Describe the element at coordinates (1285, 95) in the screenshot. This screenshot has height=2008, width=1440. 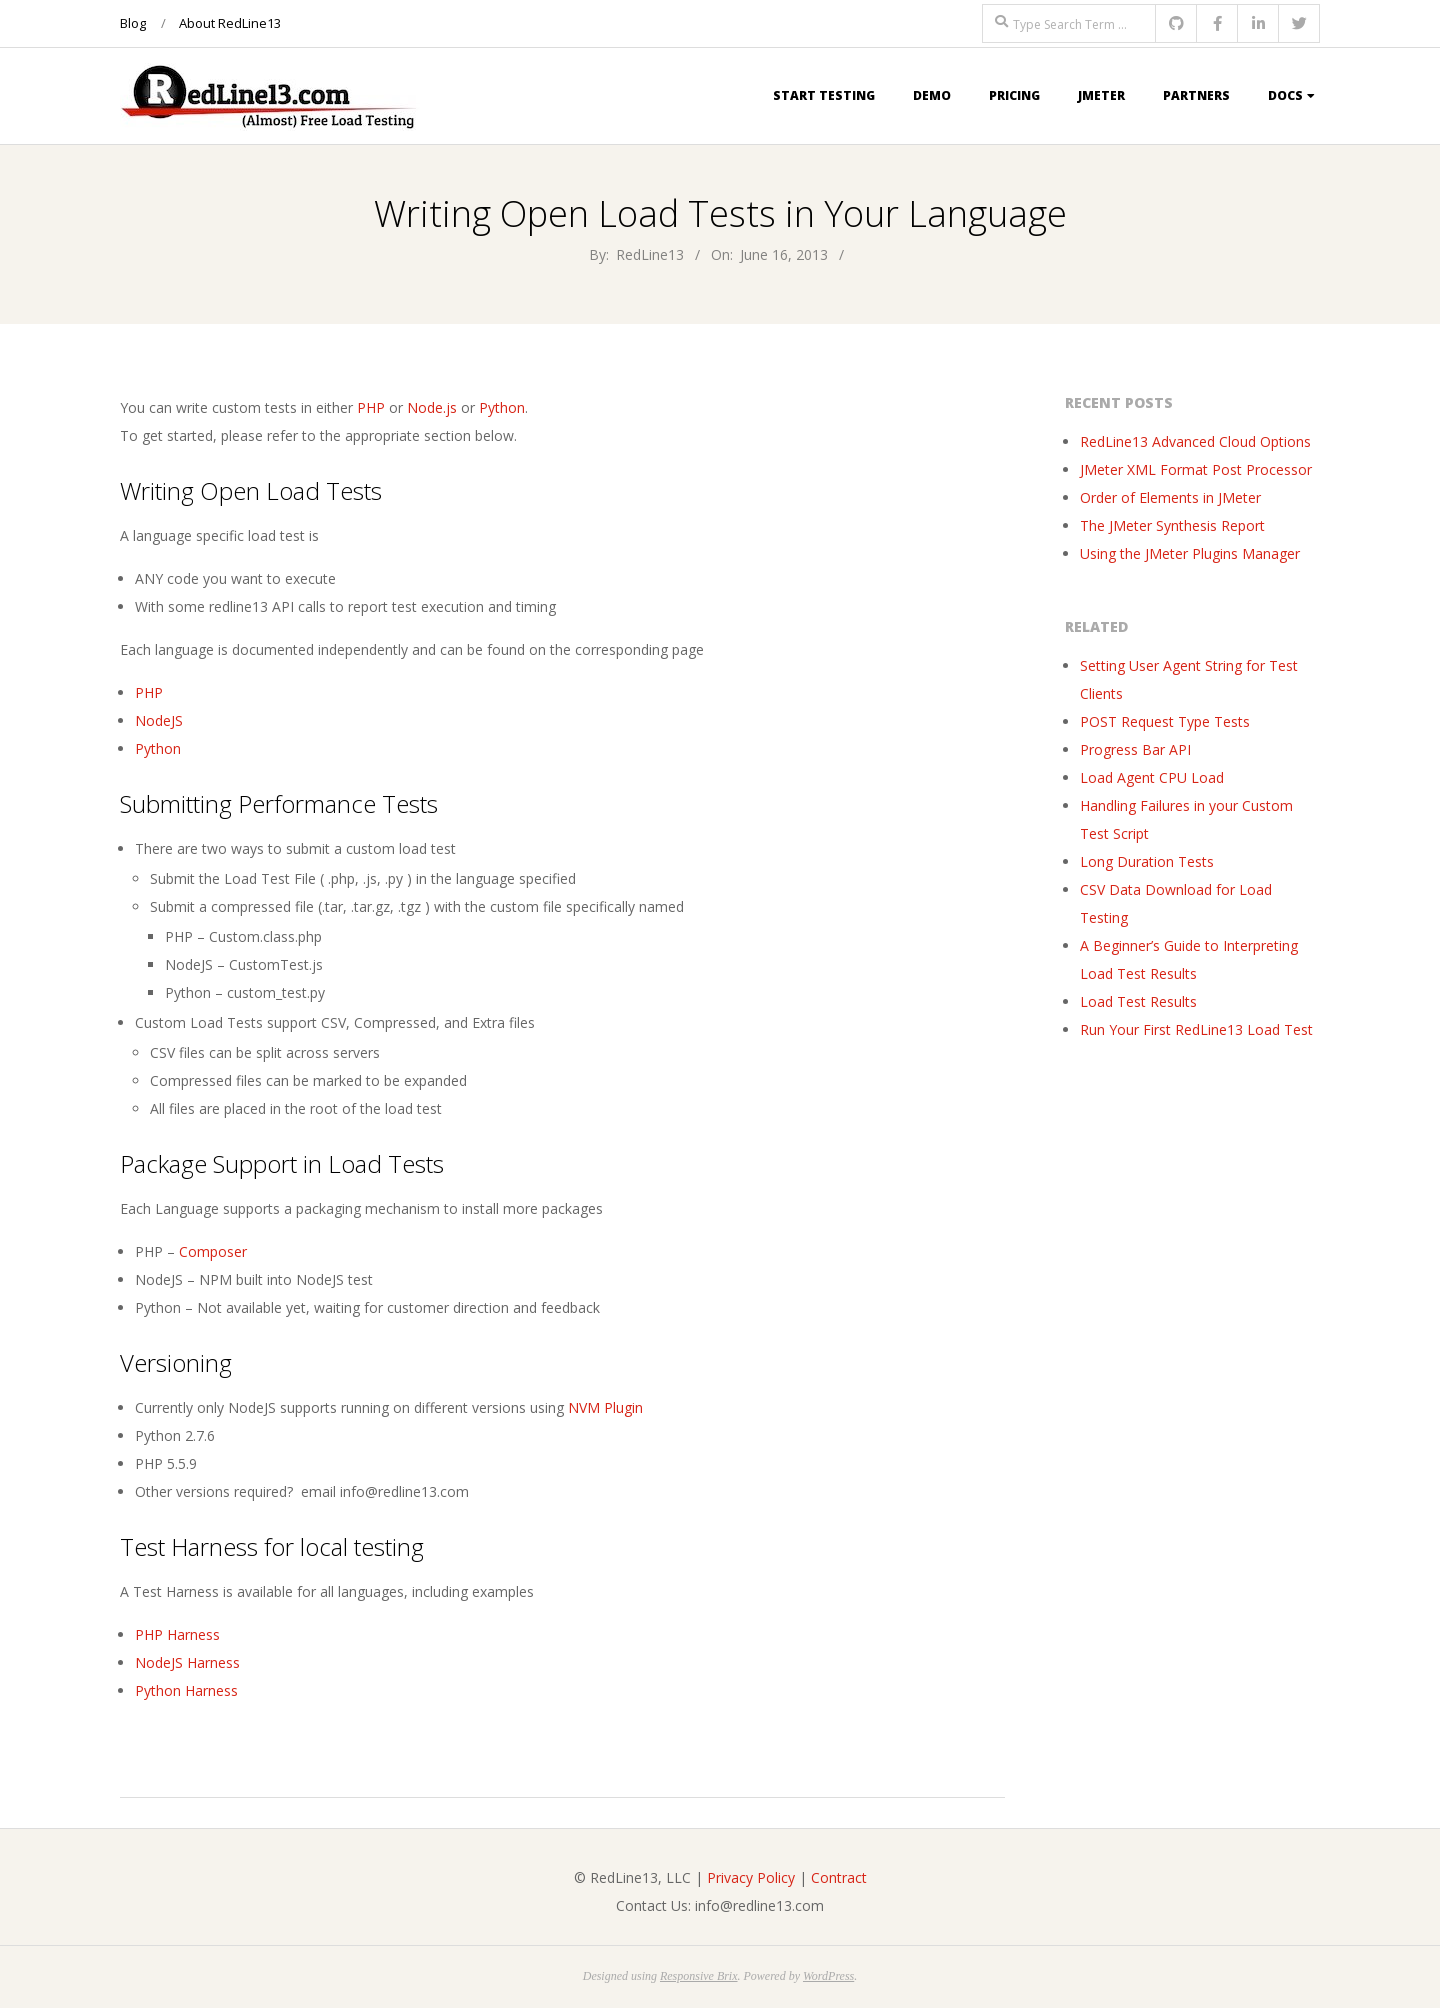
I see `Docs` at that location.